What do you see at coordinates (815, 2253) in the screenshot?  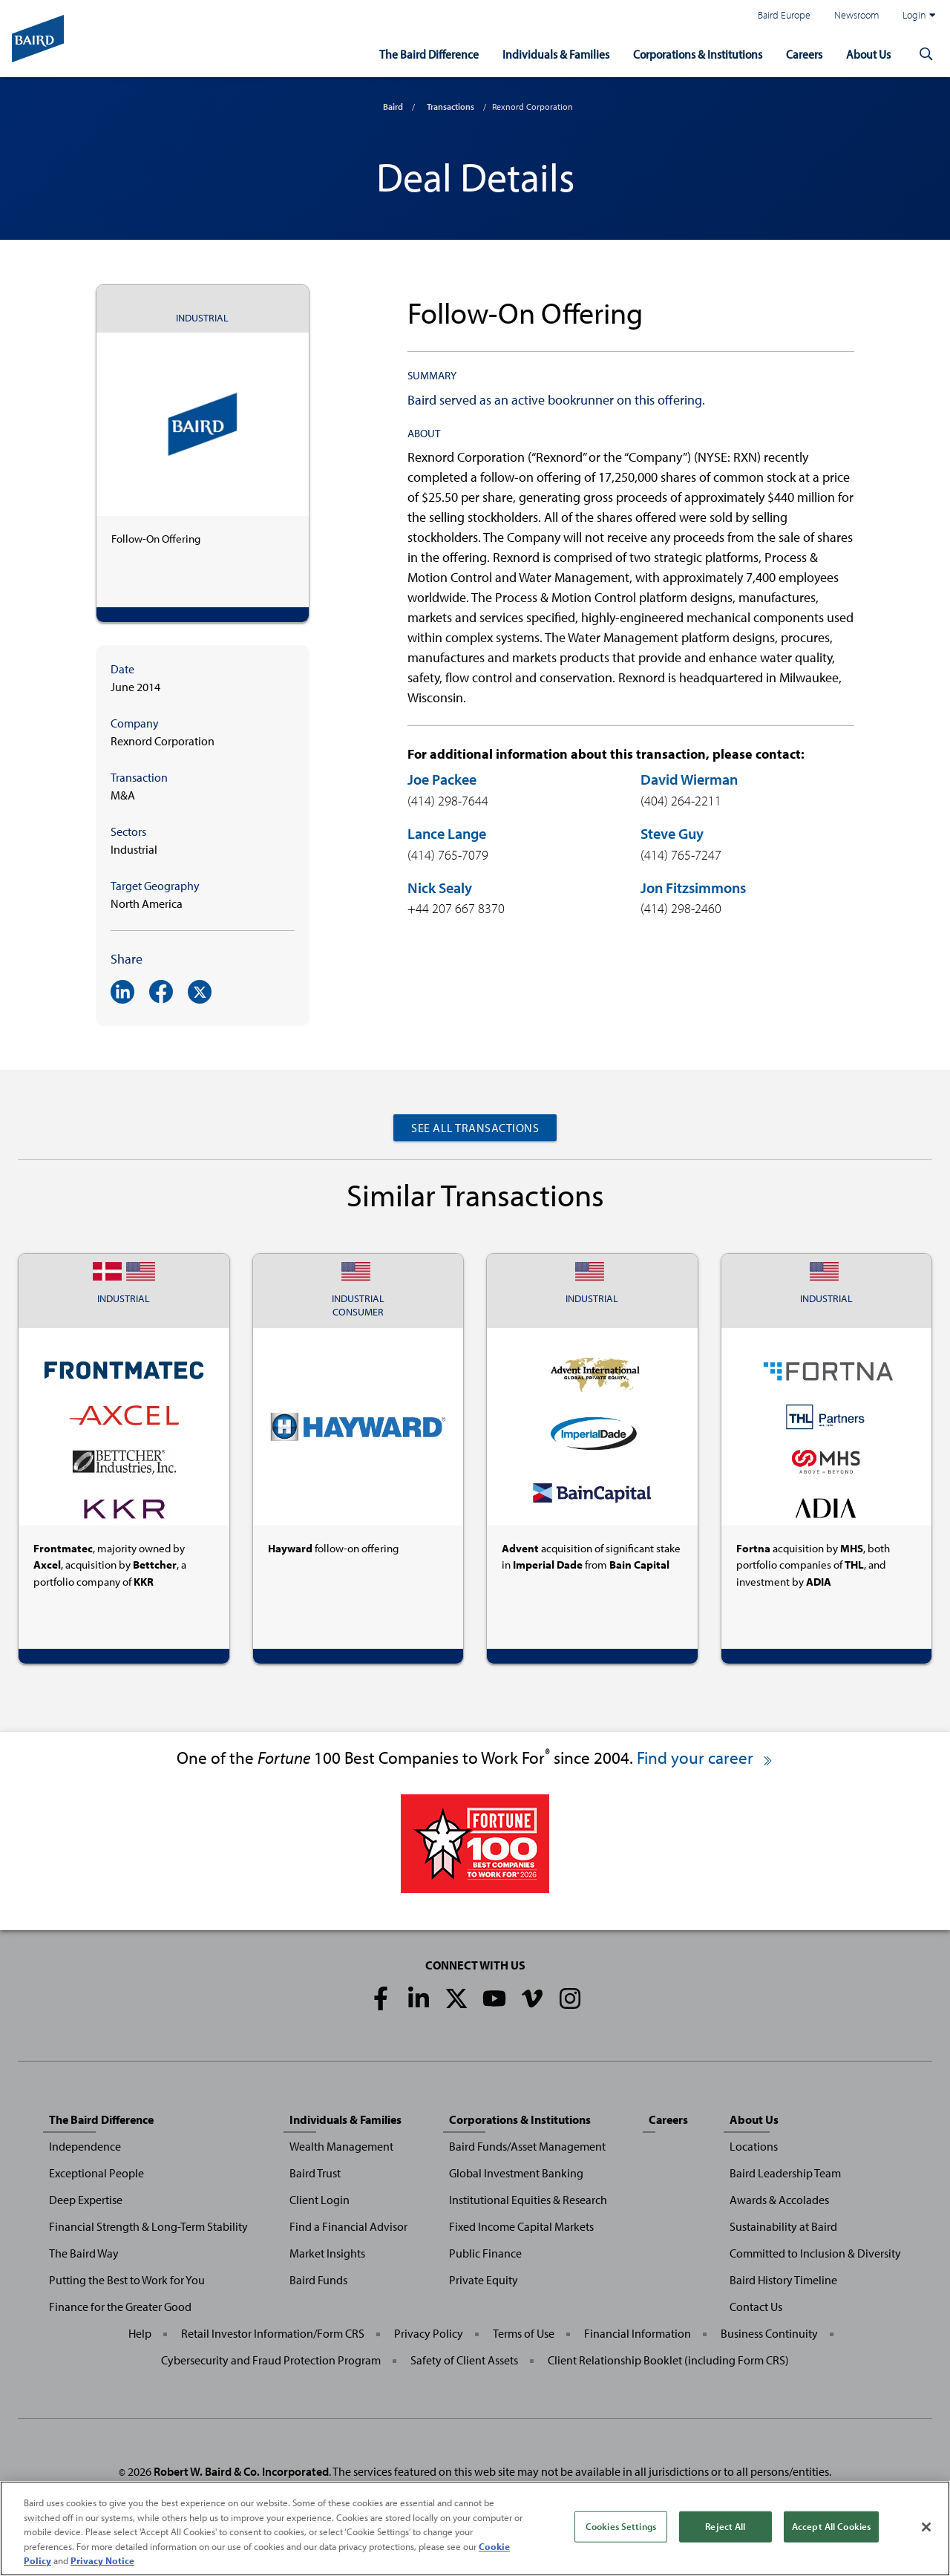 I see `Committed to Inclusion & Diversity` at bounding box center [815, 2253].